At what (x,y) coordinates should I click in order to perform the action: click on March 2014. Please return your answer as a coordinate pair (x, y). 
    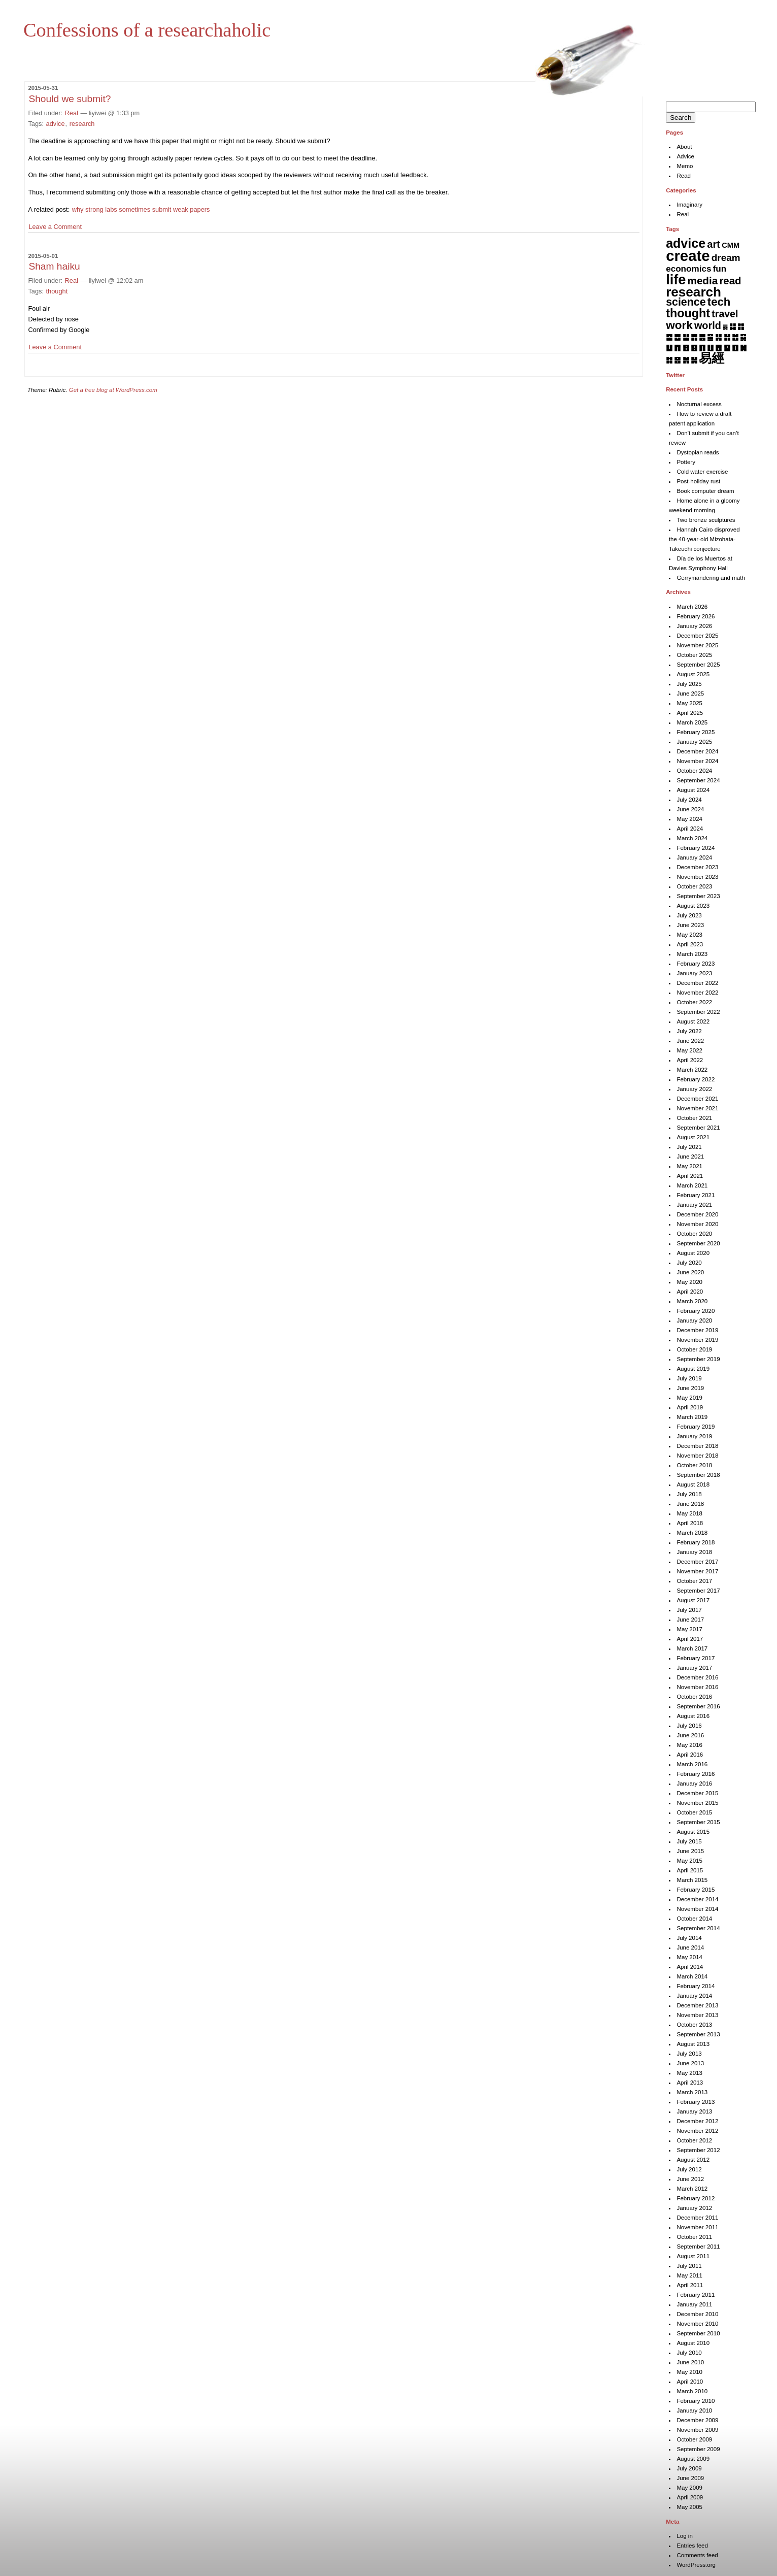
    Looking at the image, I should click on (692, 1976).